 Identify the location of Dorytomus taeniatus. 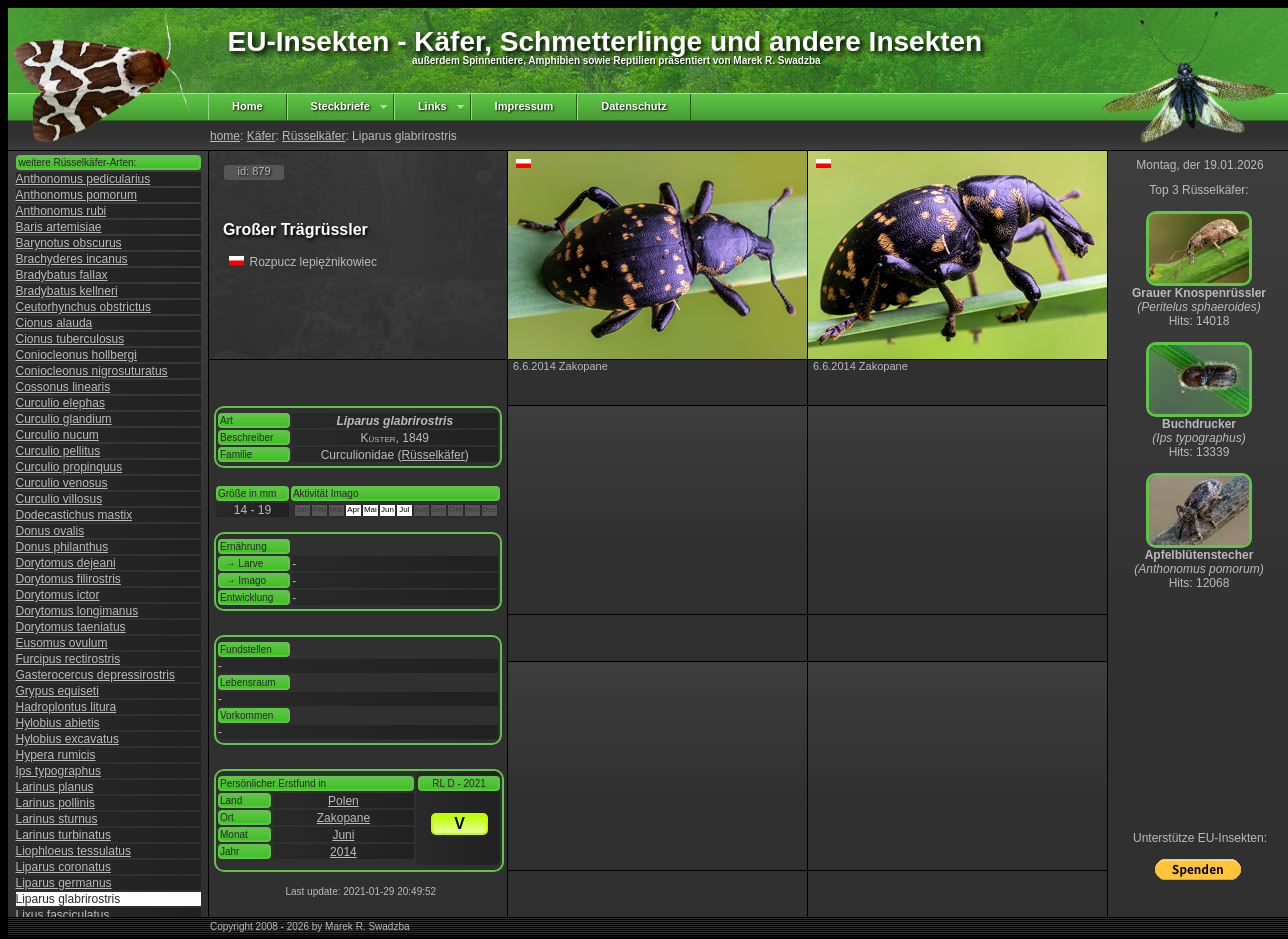
(71, 627).